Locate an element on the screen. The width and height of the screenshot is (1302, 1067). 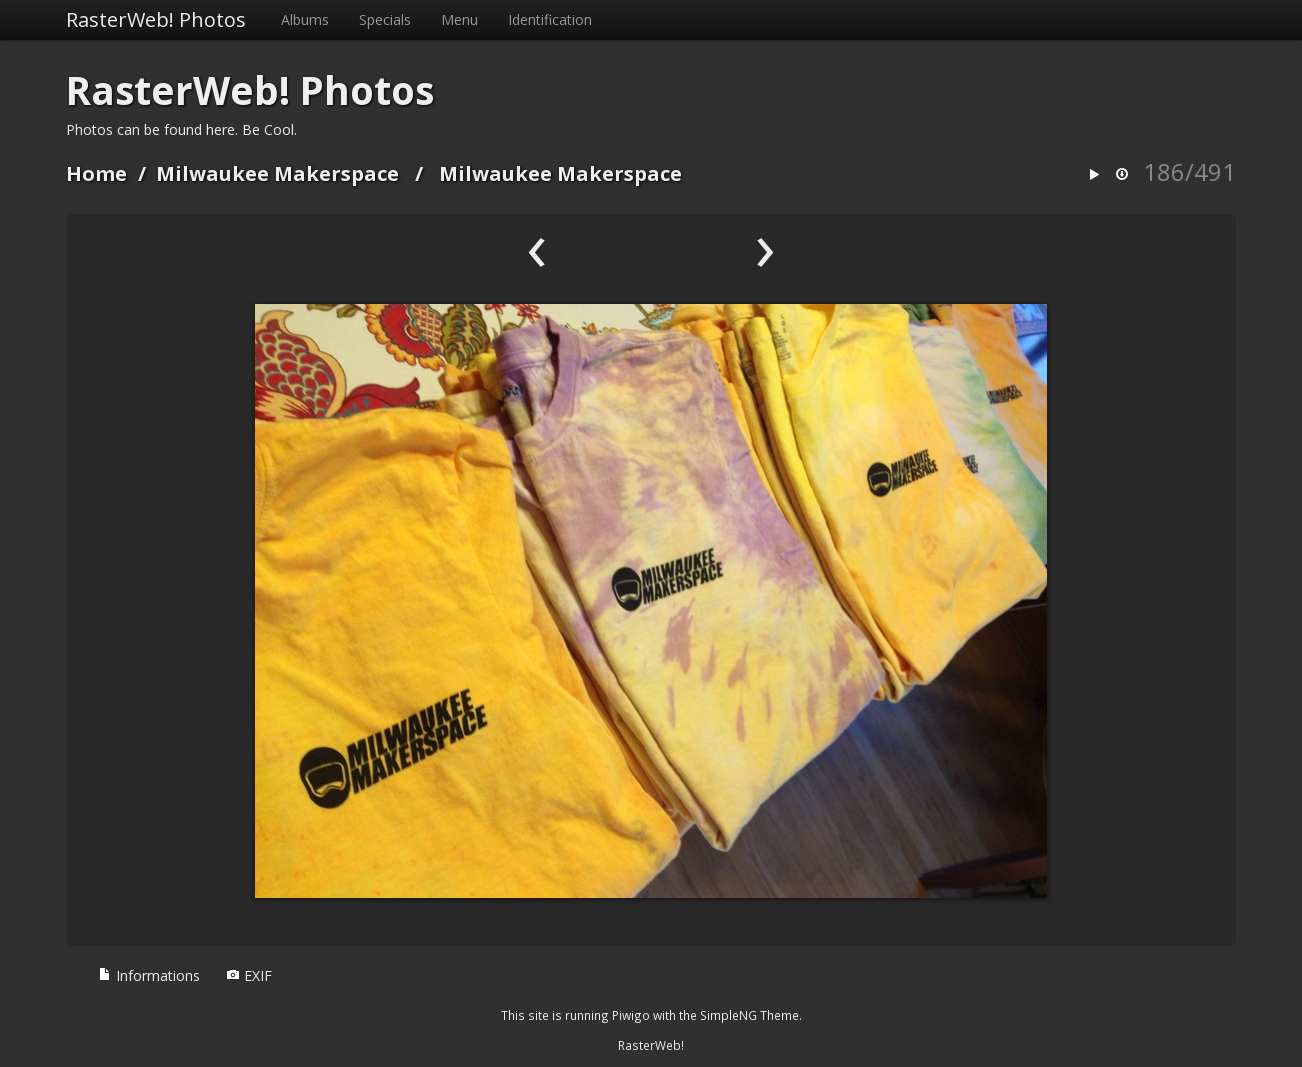
EXIF is located at coordinates (249, 975).